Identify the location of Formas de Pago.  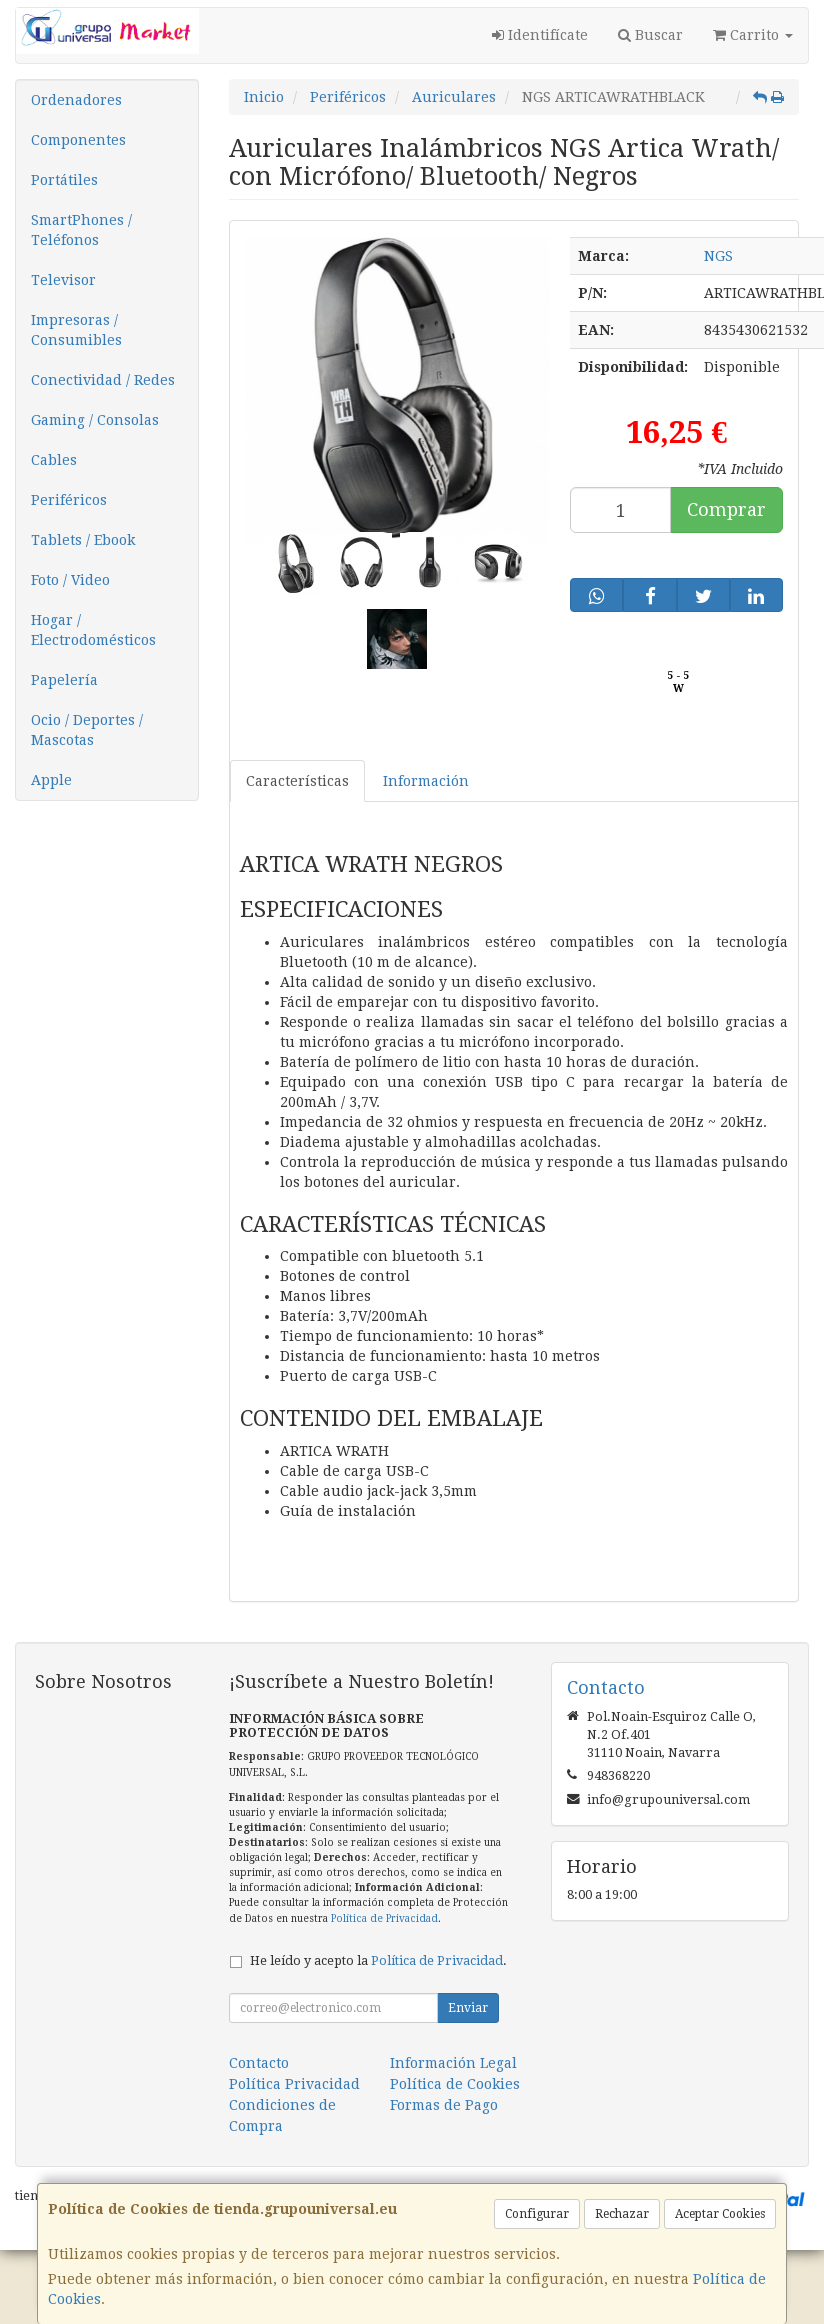
(444, 2105).